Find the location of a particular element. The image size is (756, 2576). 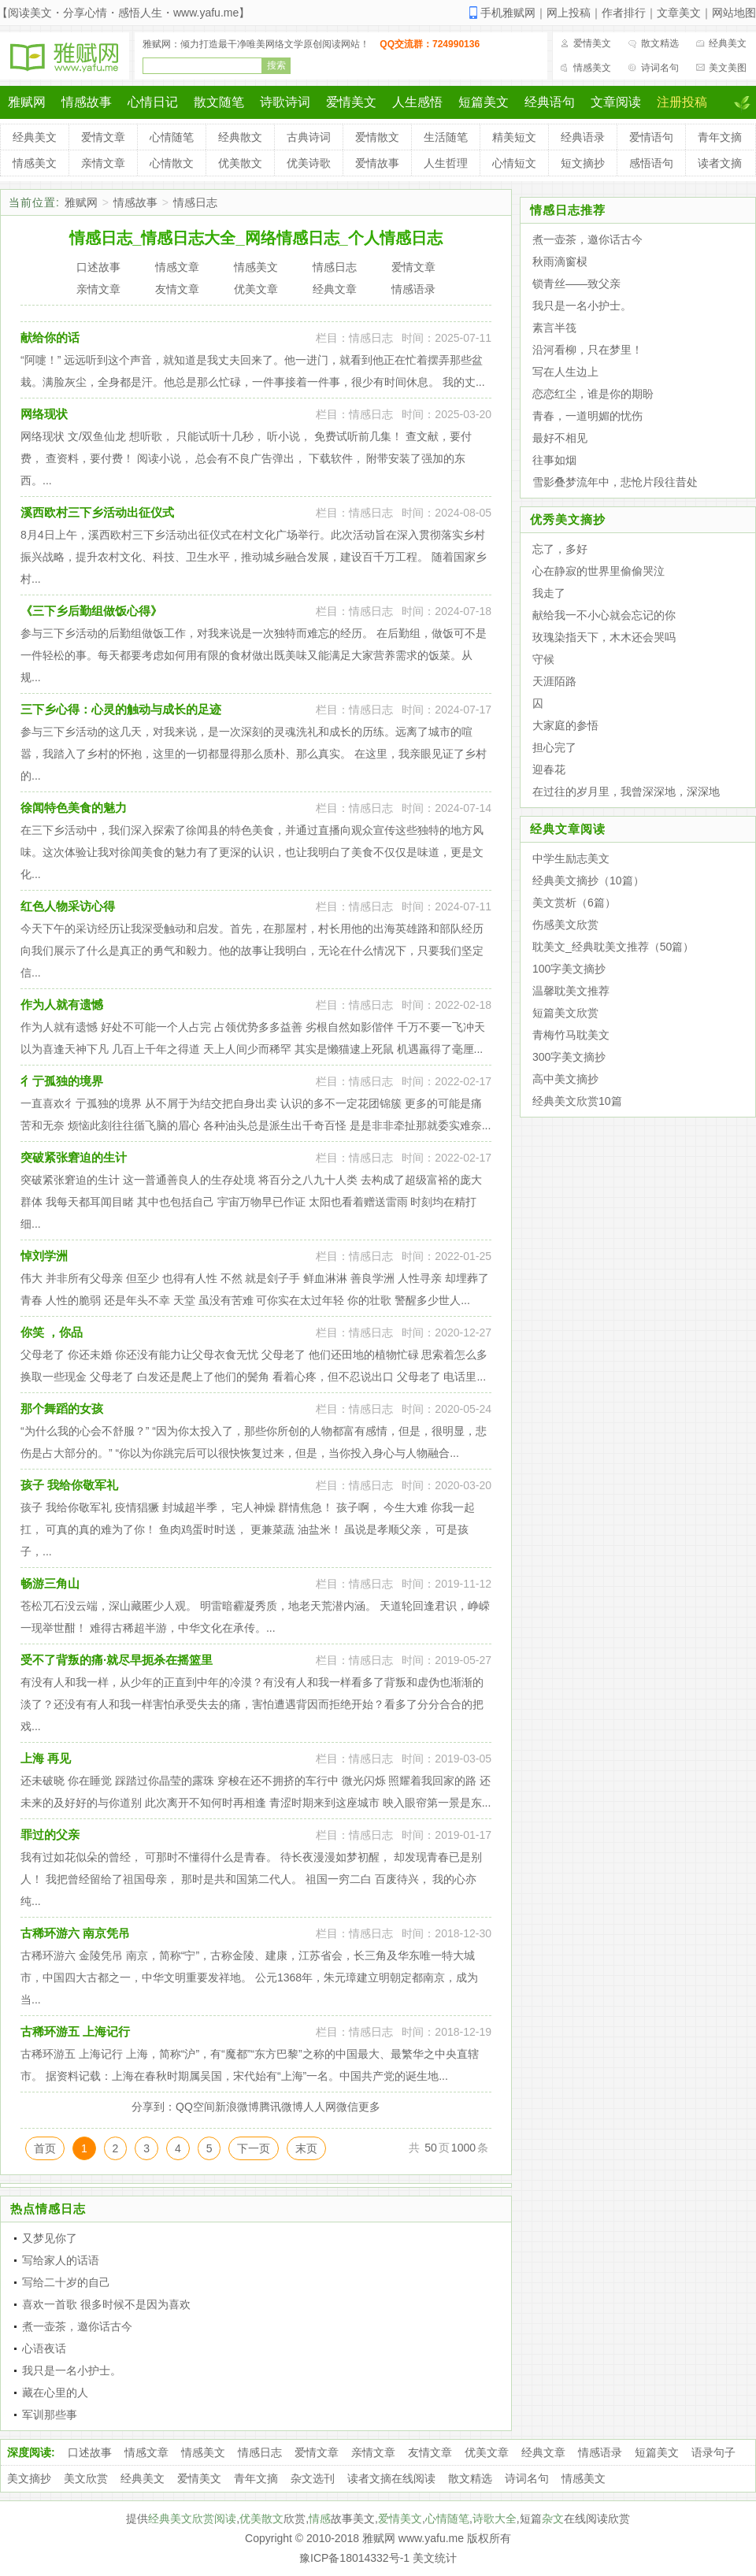

爱情语句 is located at coordinates (651, 137).